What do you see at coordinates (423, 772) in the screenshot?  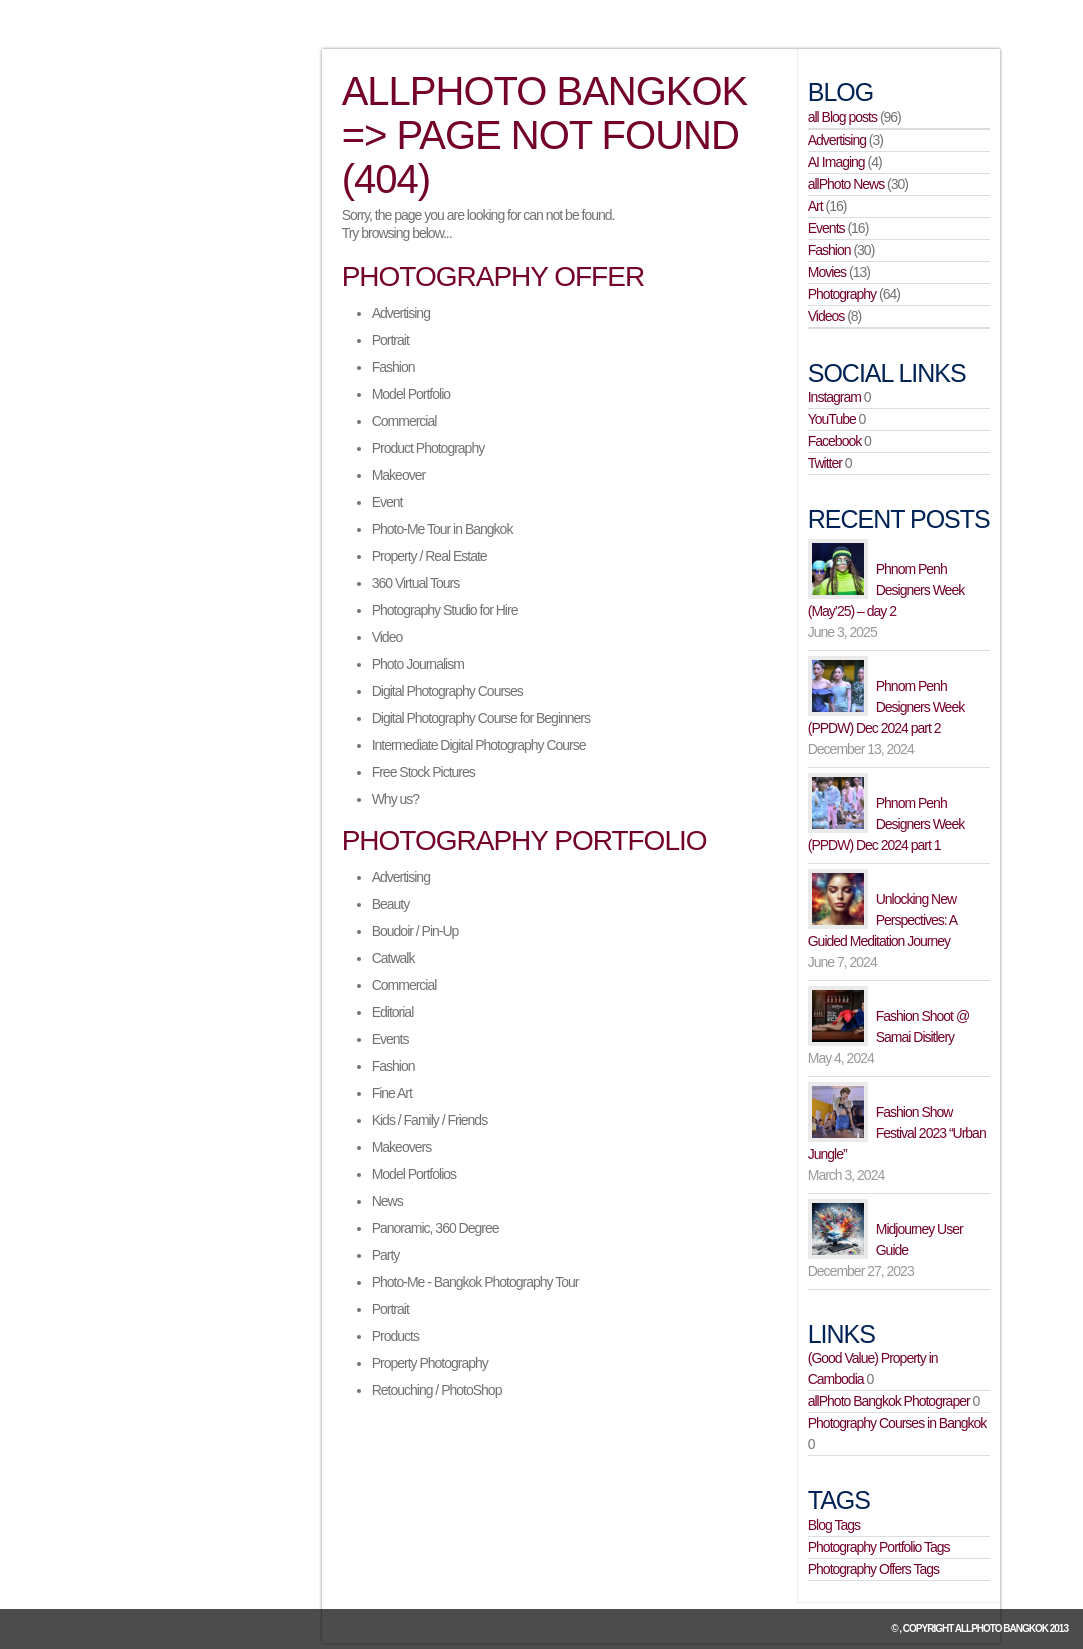 I see `Free Stock Pictures` at bounding box center [423, 772].